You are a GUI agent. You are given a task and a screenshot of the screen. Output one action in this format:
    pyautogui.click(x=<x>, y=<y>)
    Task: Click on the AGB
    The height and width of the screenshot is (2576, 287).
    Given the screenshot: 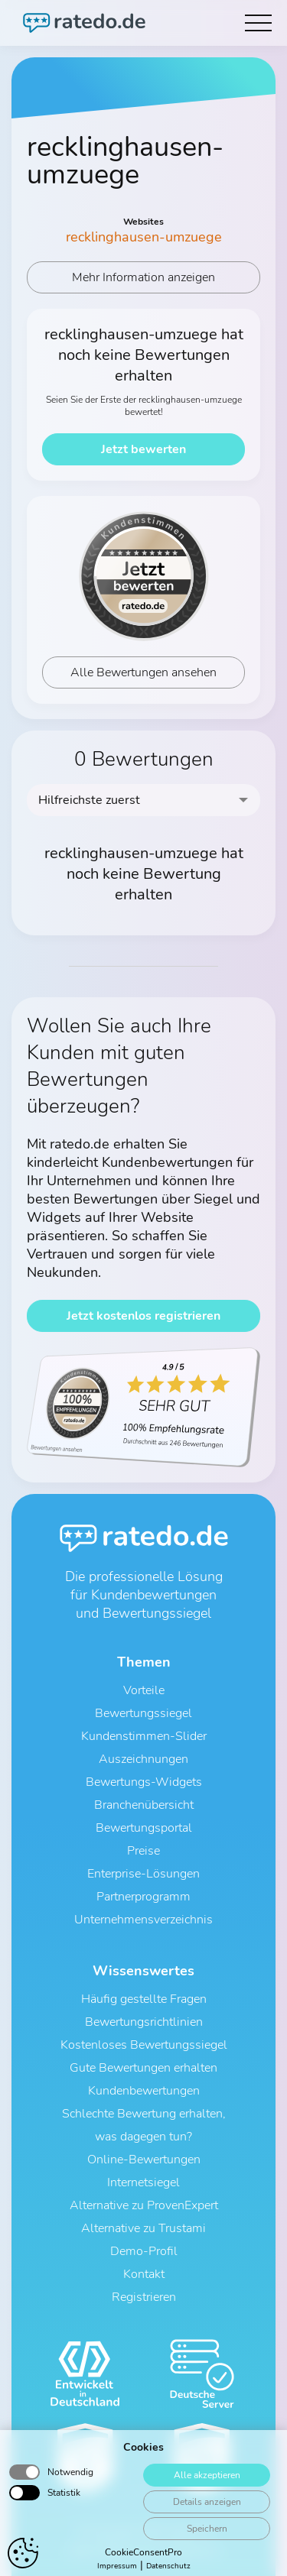 What is the action you would take?
    pyautogui.click(x=78, y=2551)
    